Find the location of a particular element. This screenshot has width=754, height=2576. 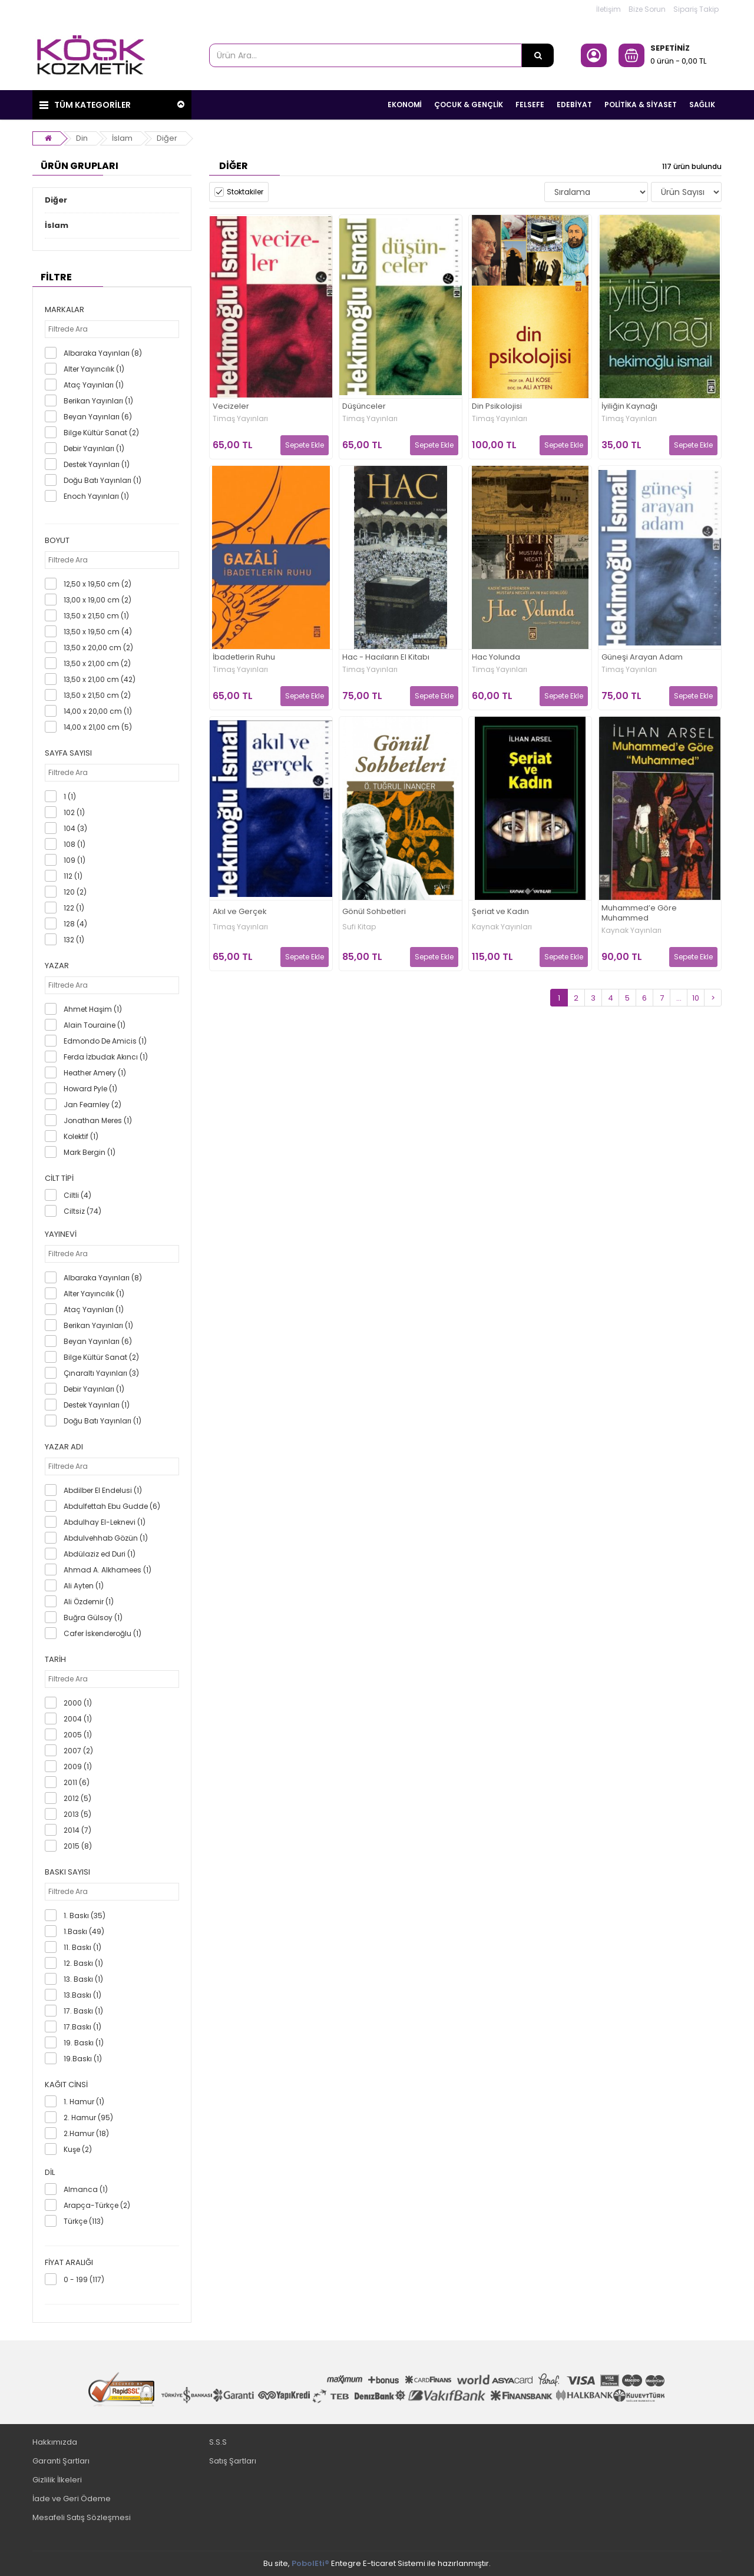

Abdulfettah Ebu Gudde (6) is located at coordinates (112, 1506).